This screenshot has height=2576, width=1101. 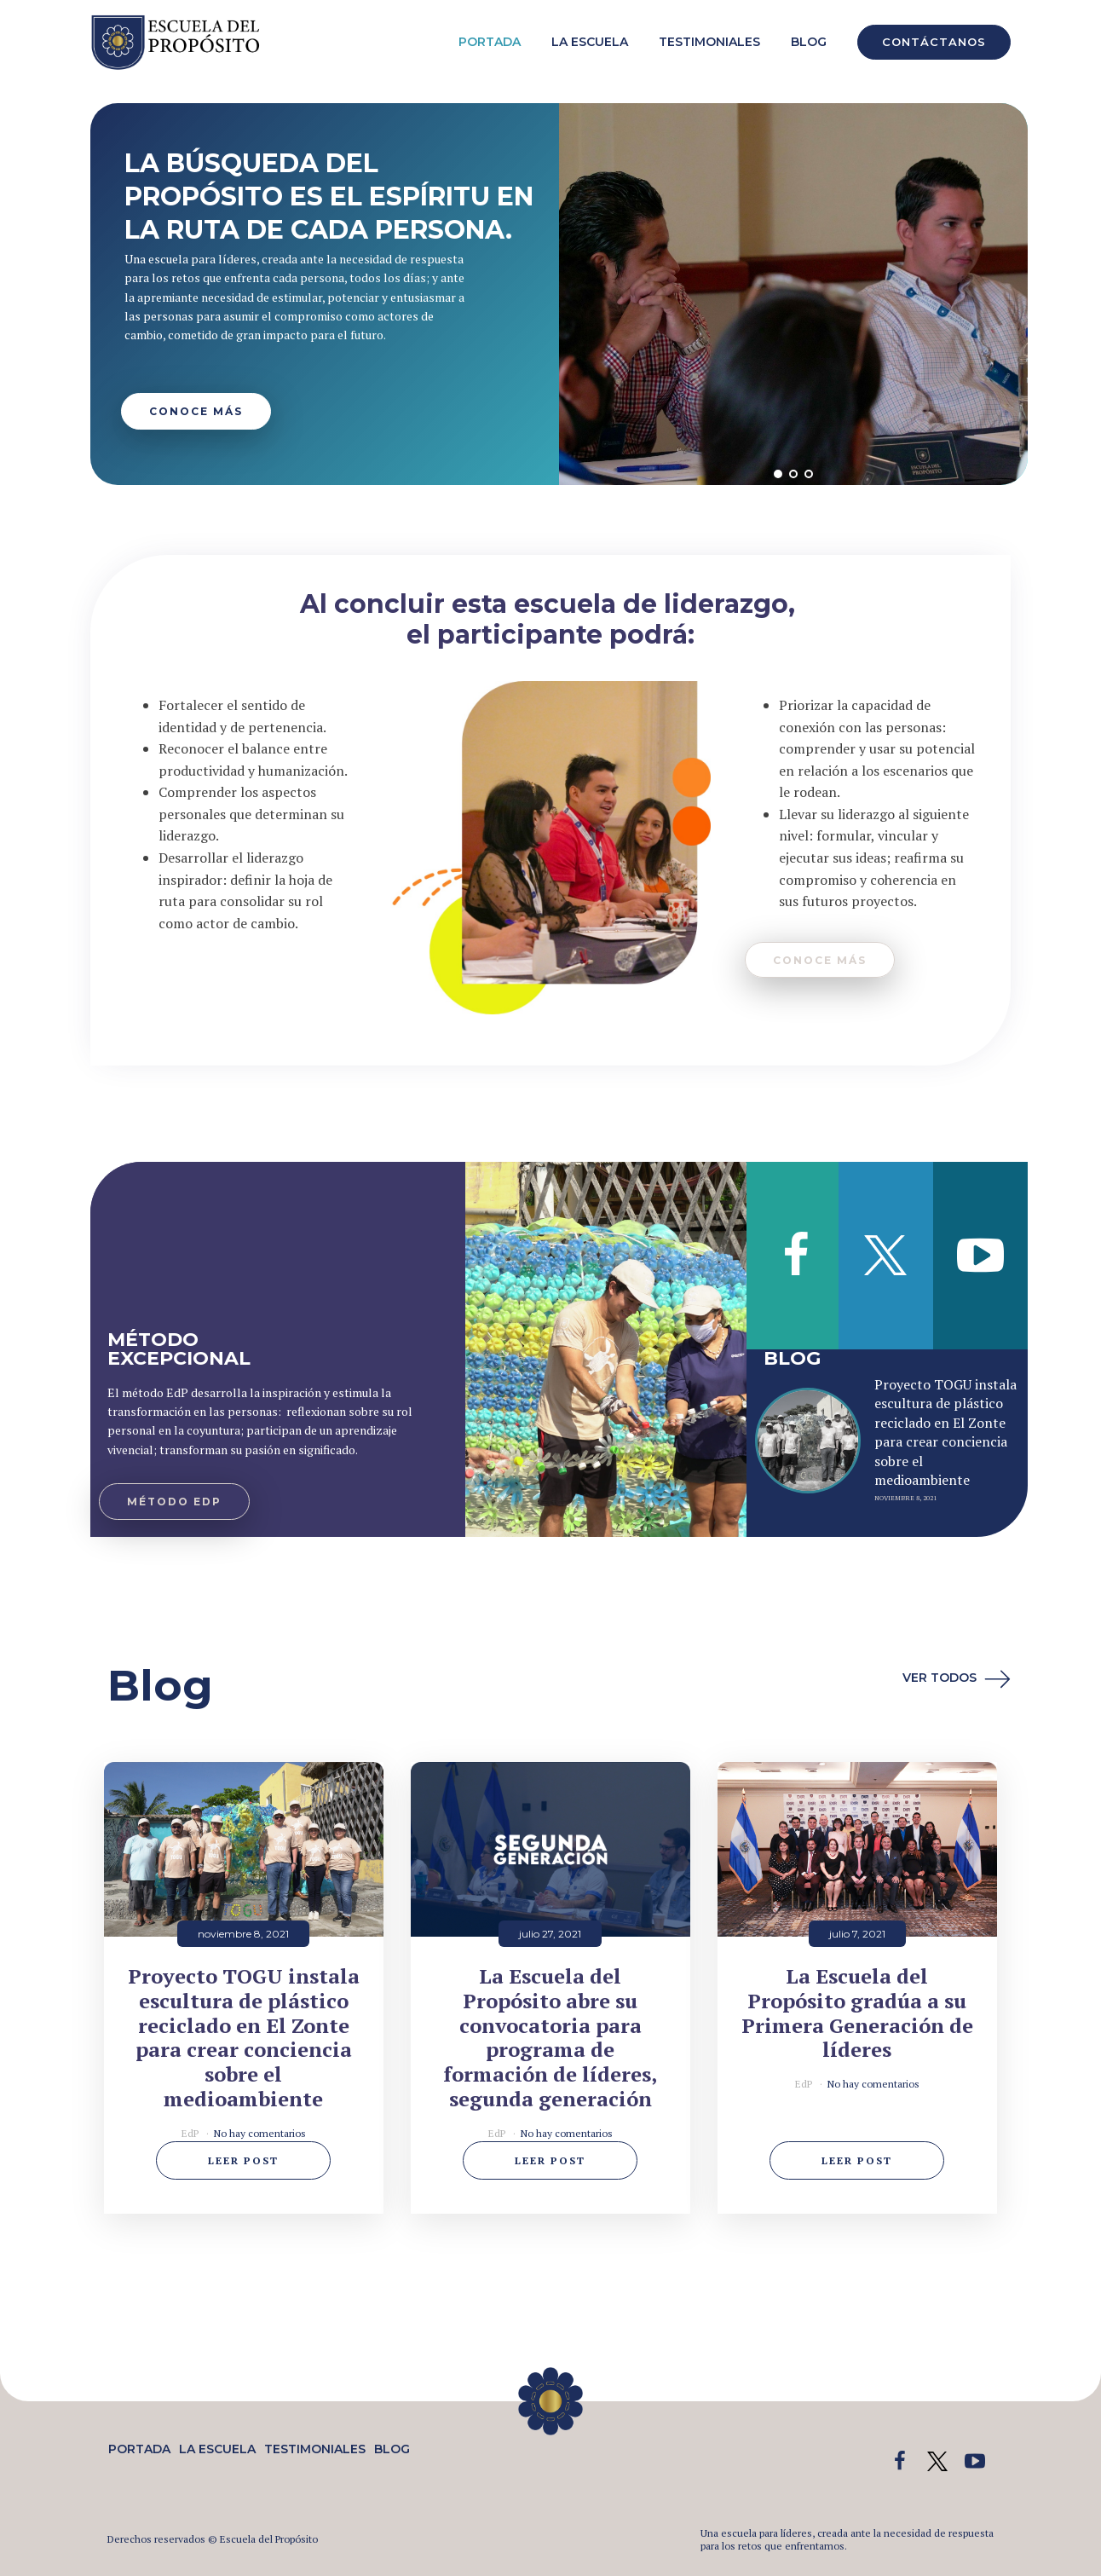 I want to click on Leer post, so click(x=243, y=2160).